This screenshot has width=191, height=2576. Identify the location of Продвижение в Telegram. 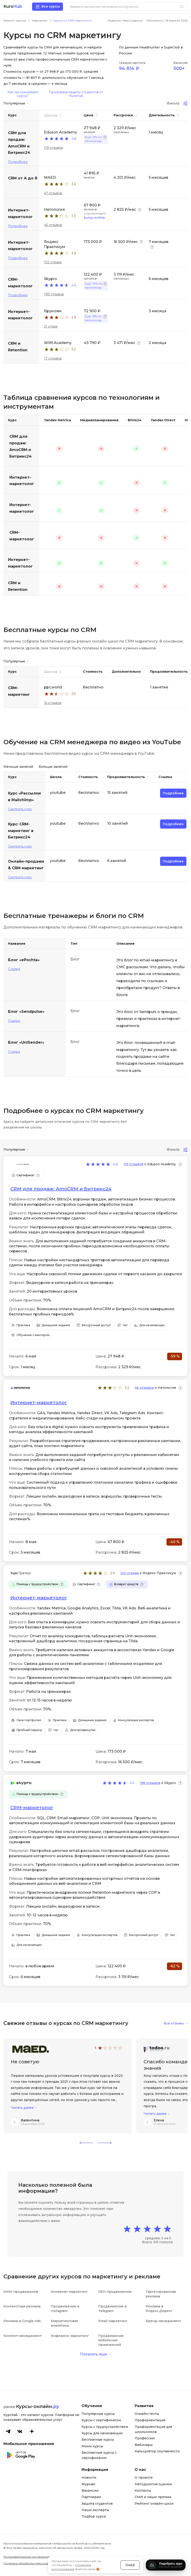
(112, 2308).